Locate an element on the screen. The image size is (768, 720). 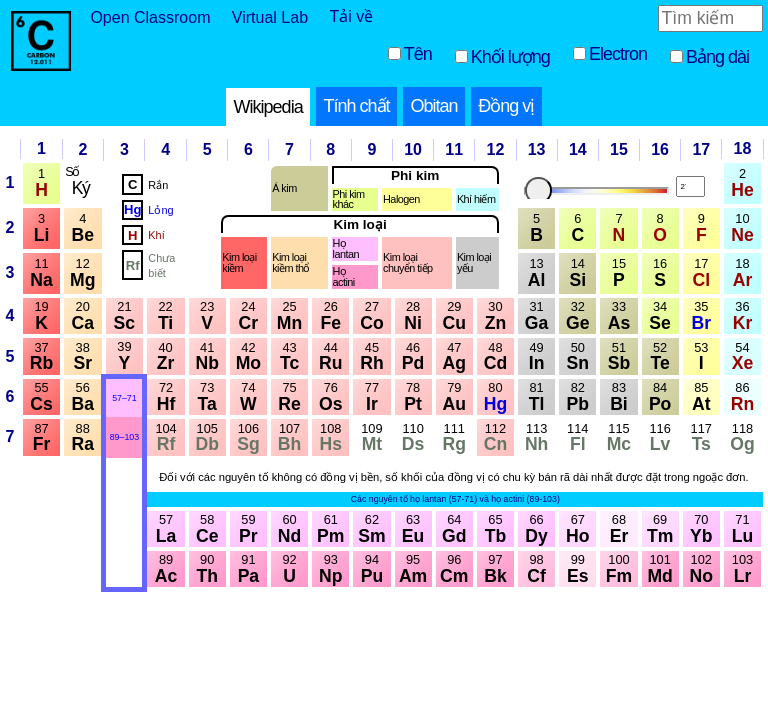
Phi kim khác is located at coordinates (349, 200).